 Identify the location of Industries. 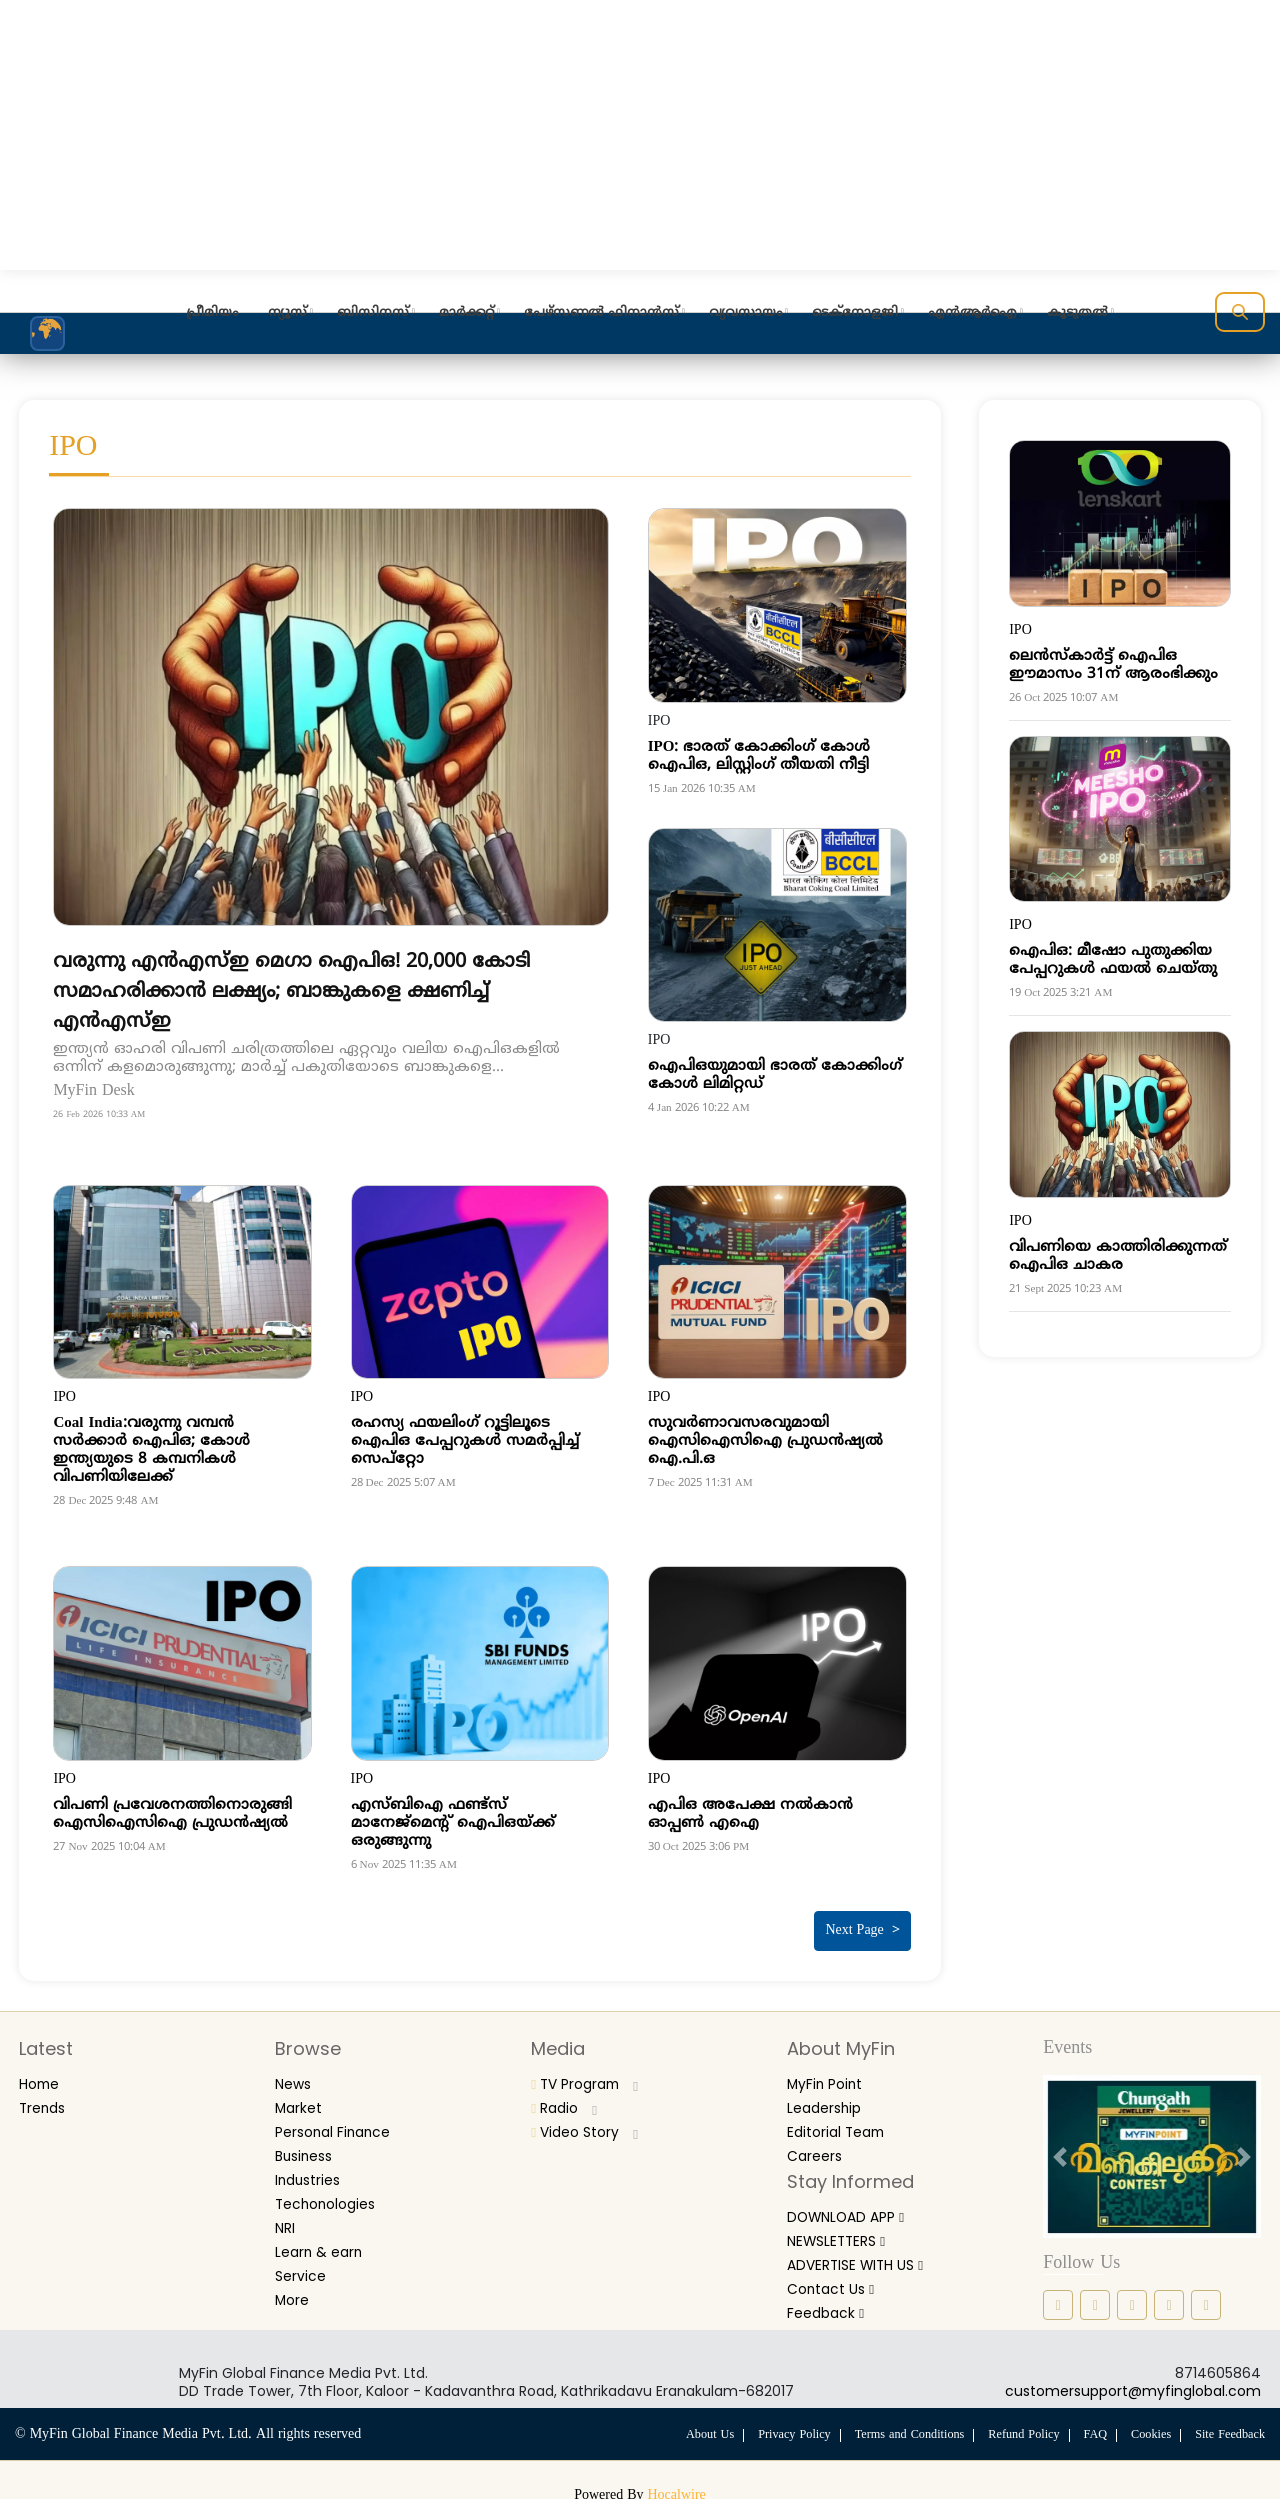
(313, 2167).